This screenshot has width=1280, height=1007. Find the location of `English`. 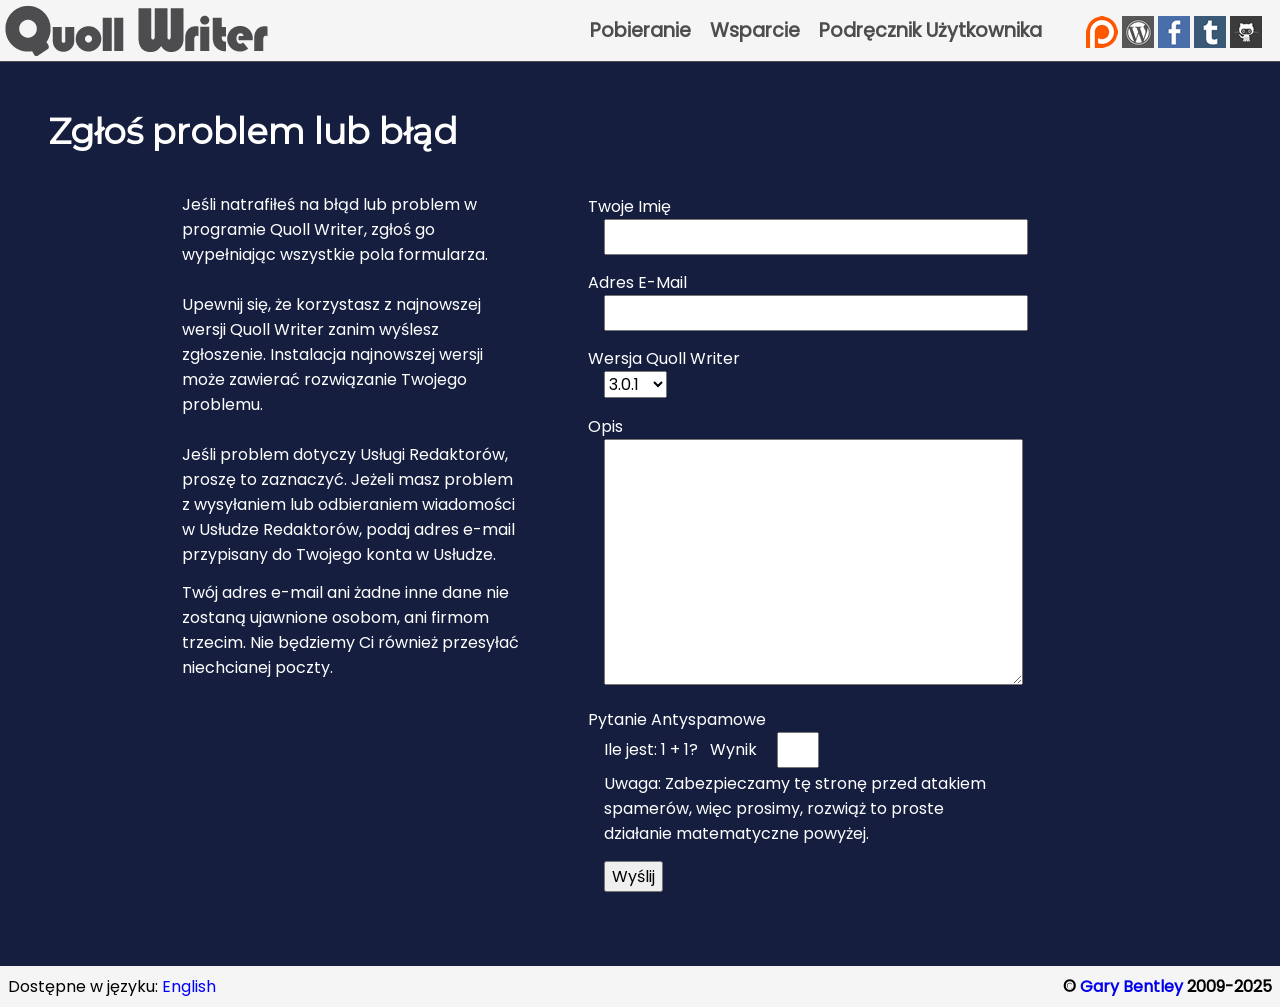

English is located at coordinates (189, 986).